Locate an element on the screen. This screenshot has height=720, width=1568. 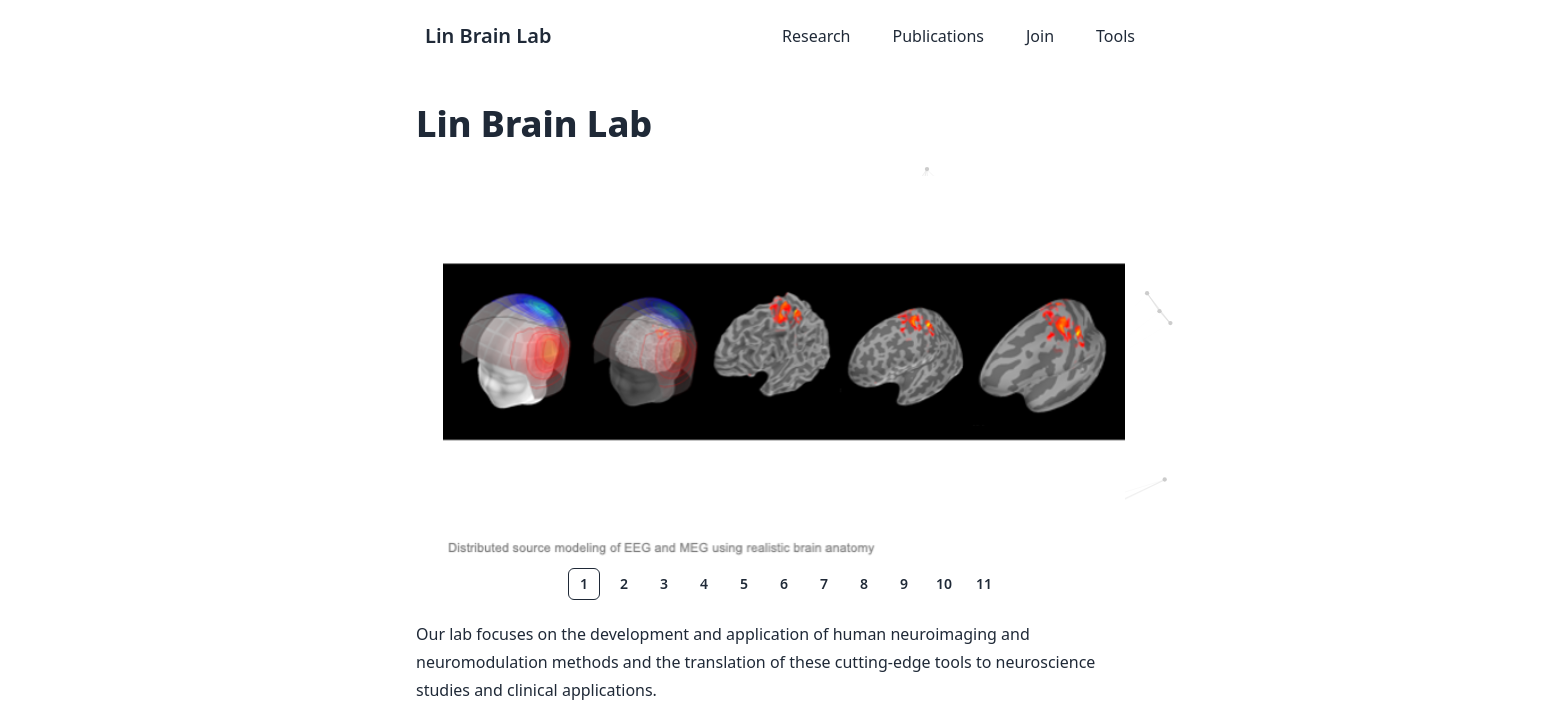
Tools is located at coordinates (1115, 36).